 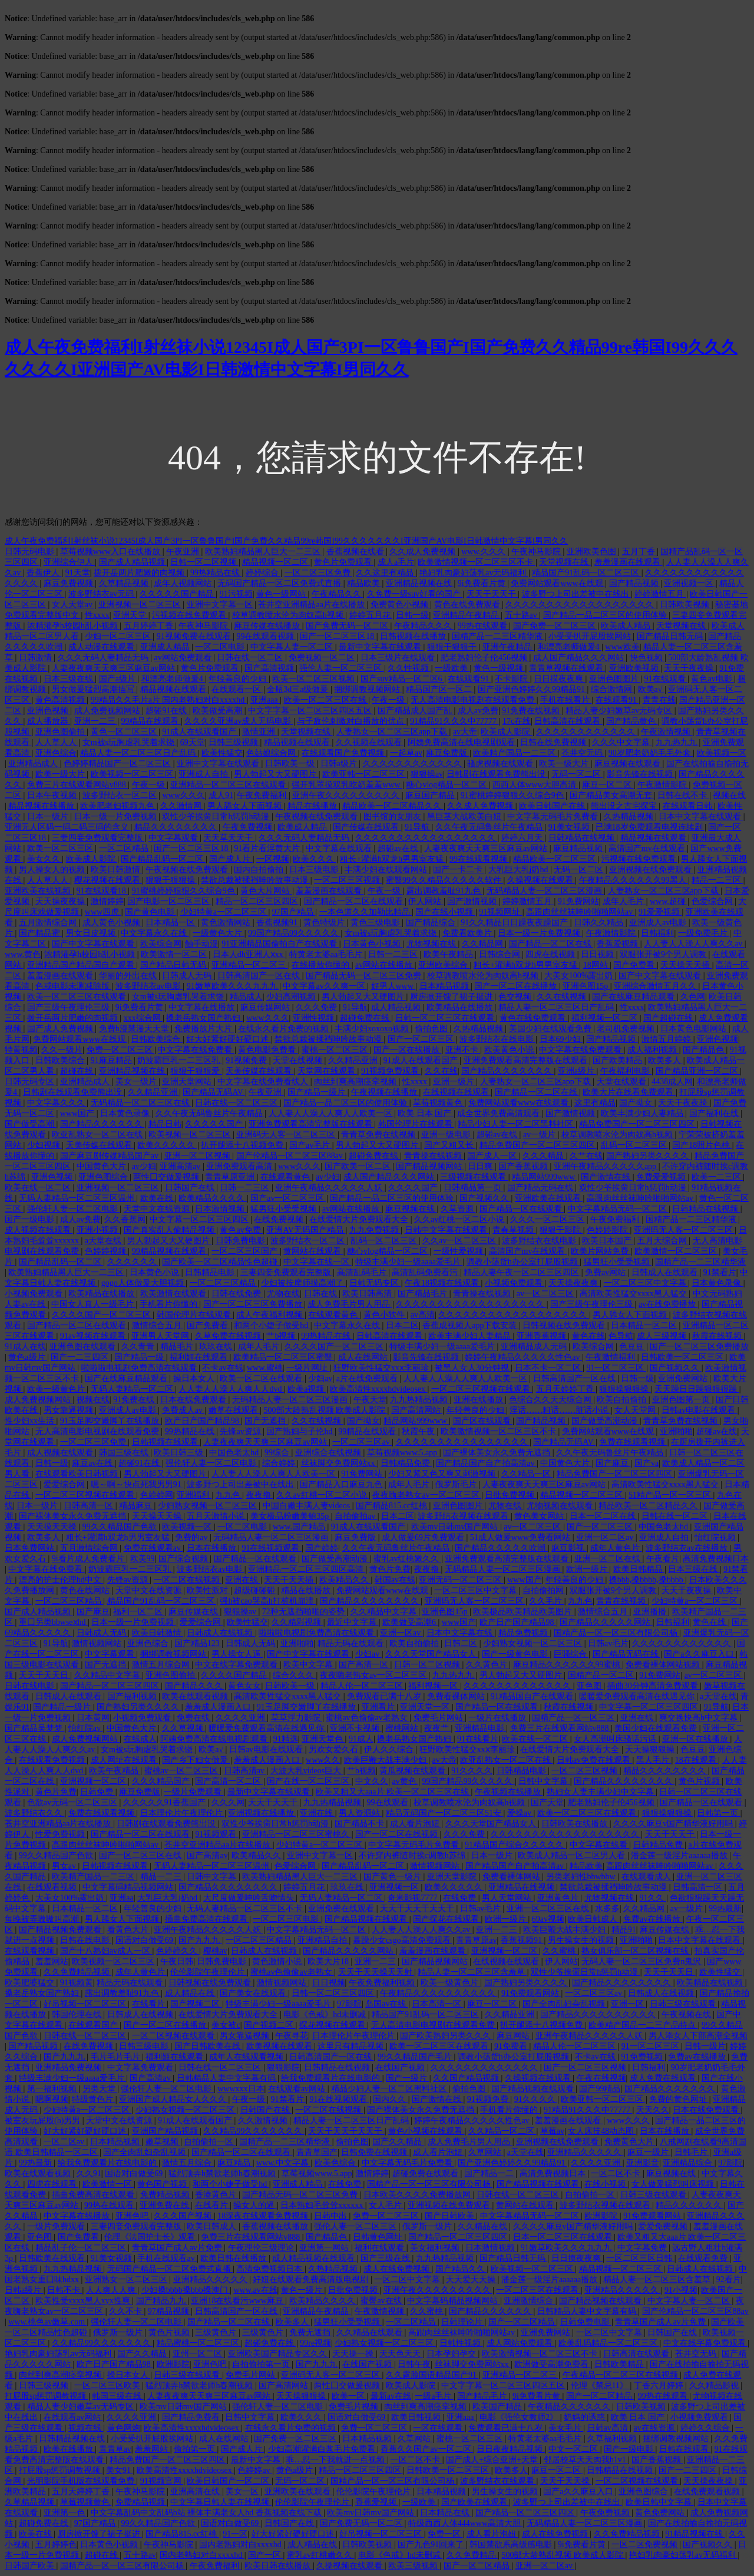 What do you see at coordinates (615, 678) in the screenshot?
I see `亚洲色图图片` at bounding box center [615, 678].